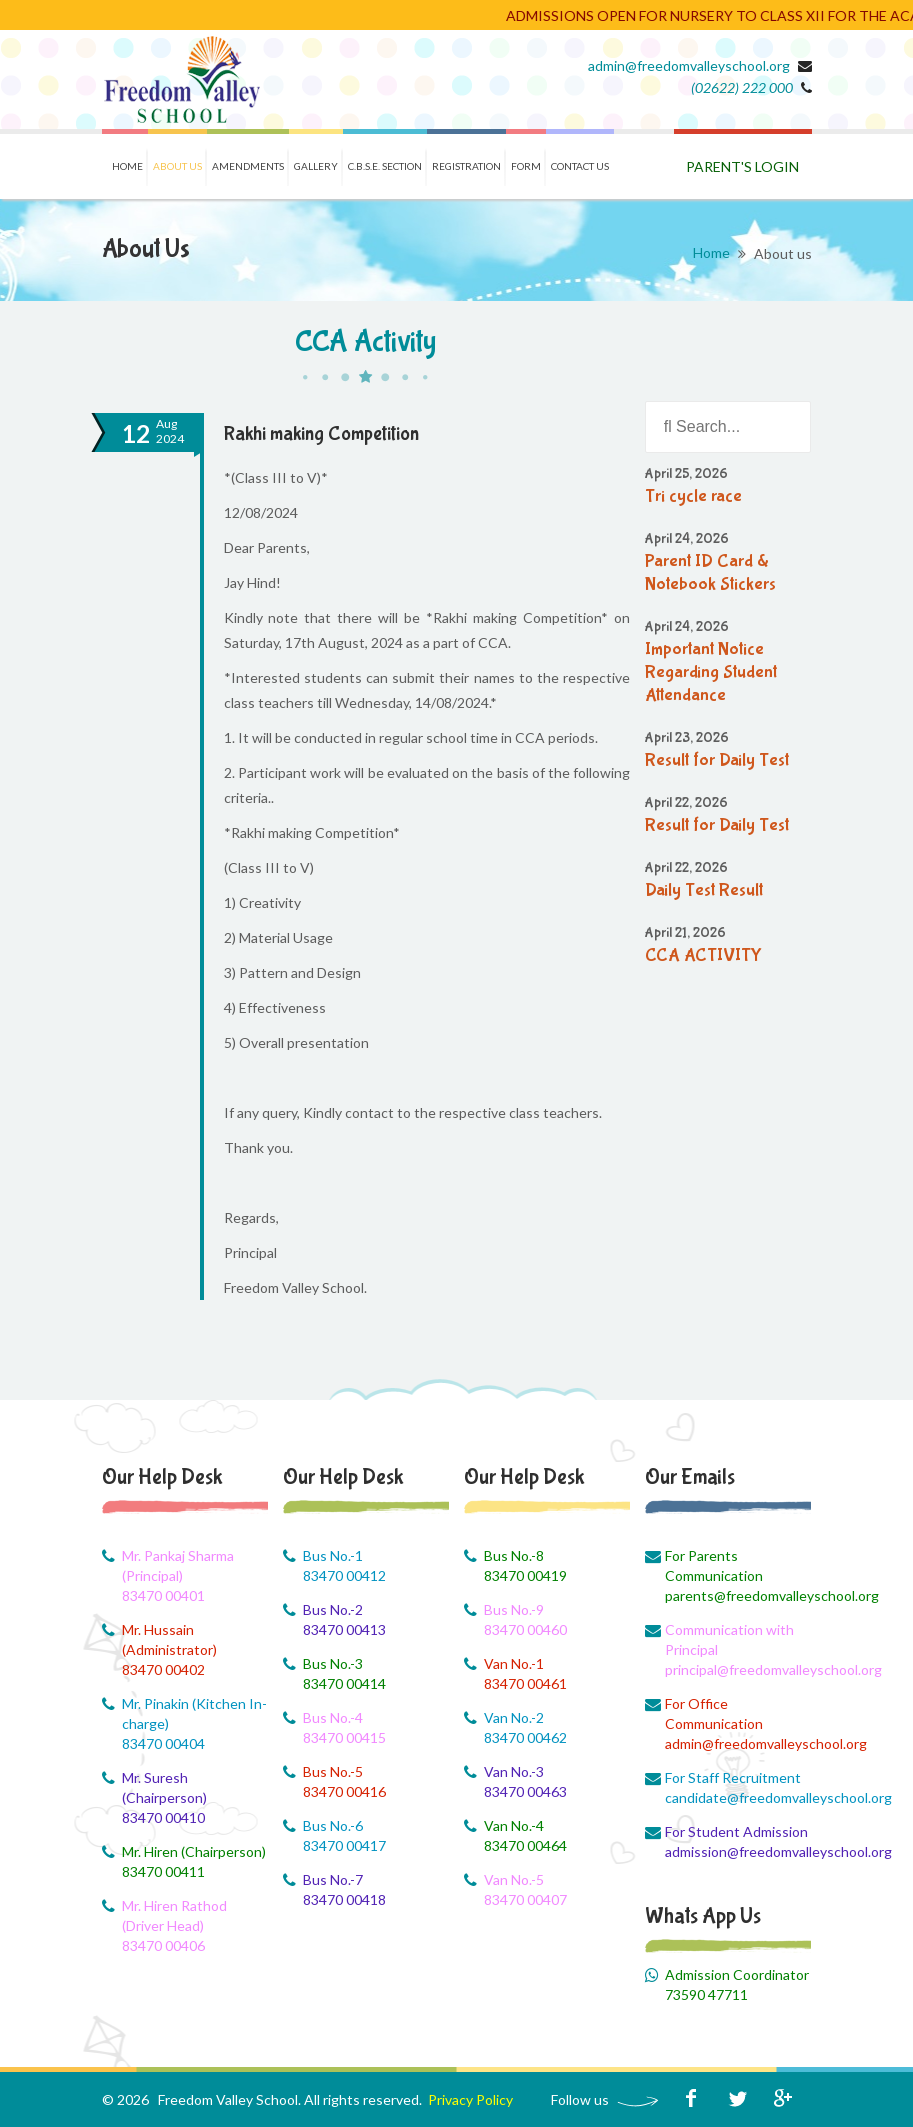 This screenshot has height=2127, width=913. I want to click on 83470 00410, so click(163, 1817).